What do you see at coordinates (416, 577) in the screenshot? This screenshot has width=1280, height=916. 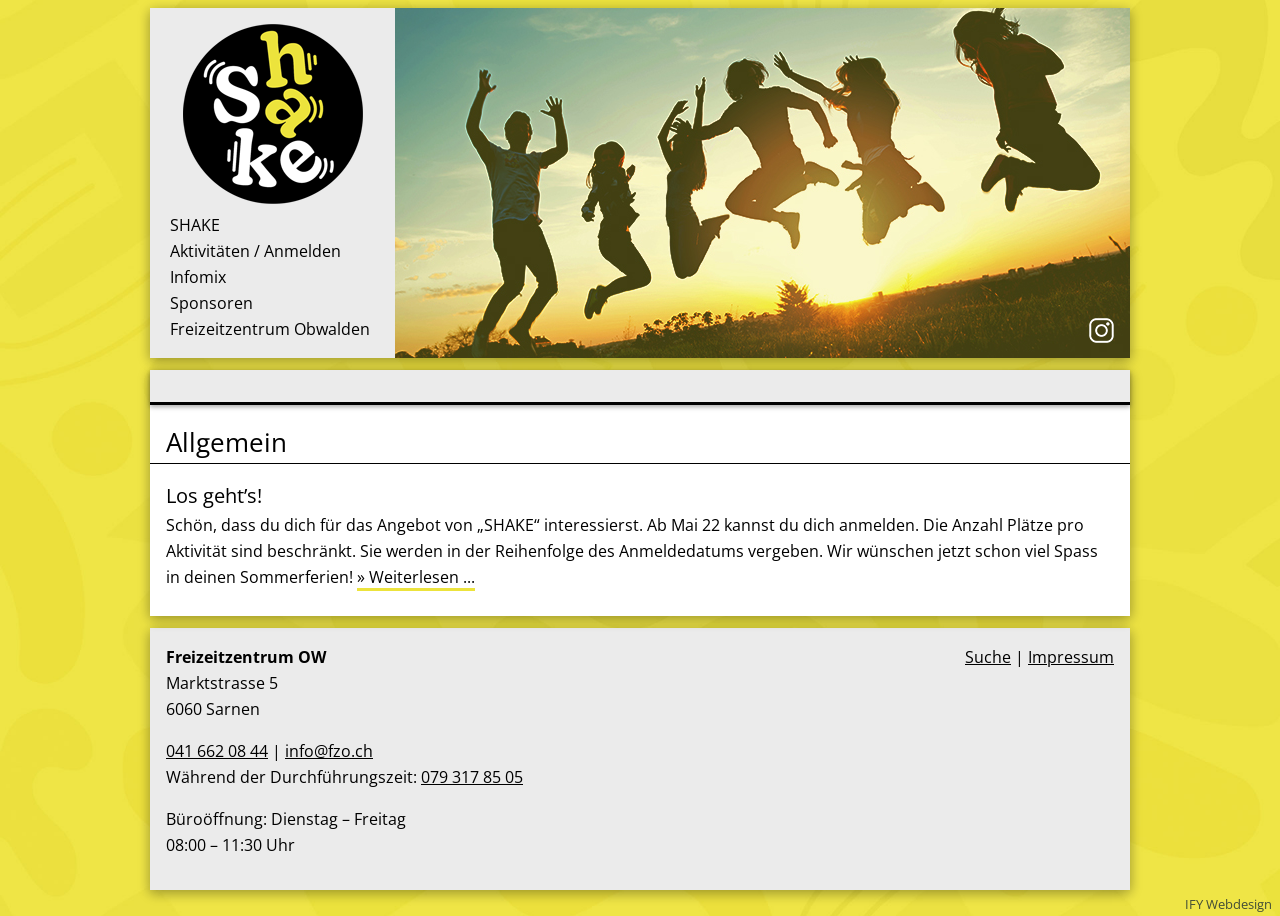 I see `» Weiterlesen ...` at bounding box center [416, 577].